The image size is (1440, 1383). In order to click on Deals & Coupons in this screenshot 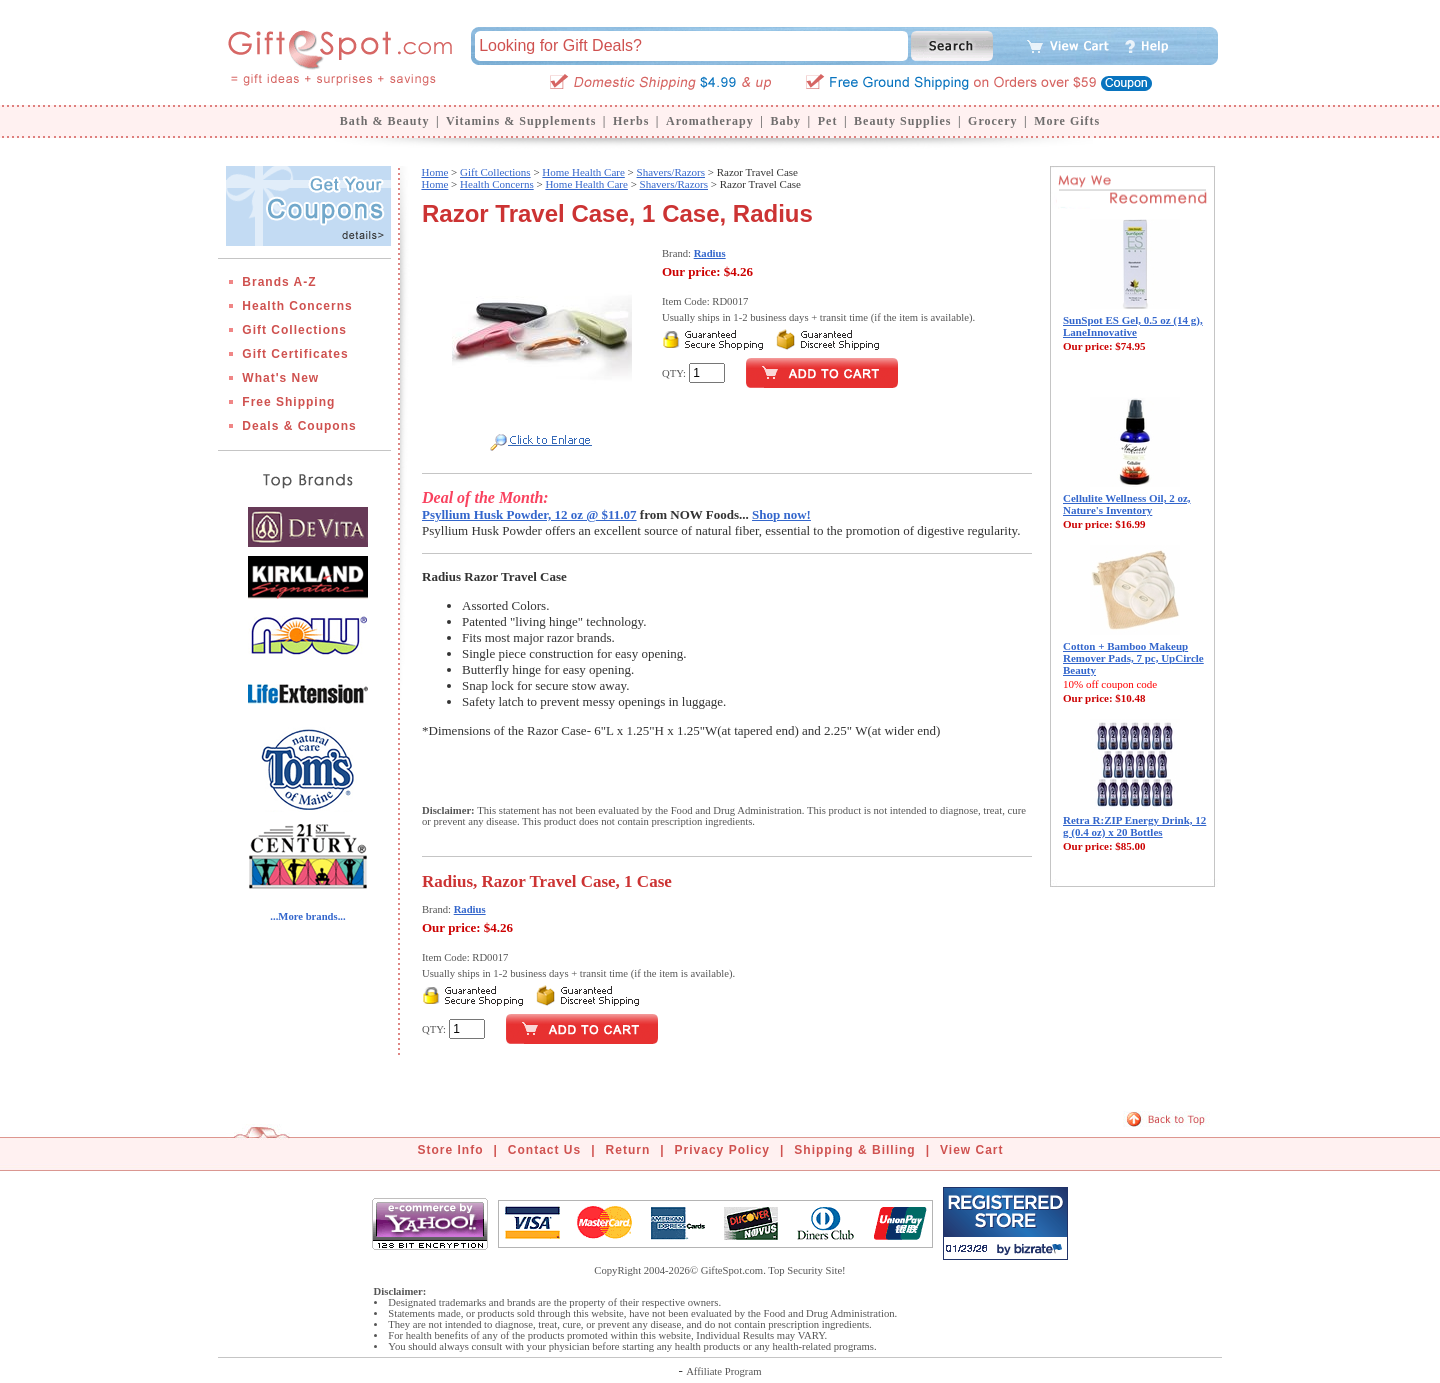, I will do `click(299, 426)`.